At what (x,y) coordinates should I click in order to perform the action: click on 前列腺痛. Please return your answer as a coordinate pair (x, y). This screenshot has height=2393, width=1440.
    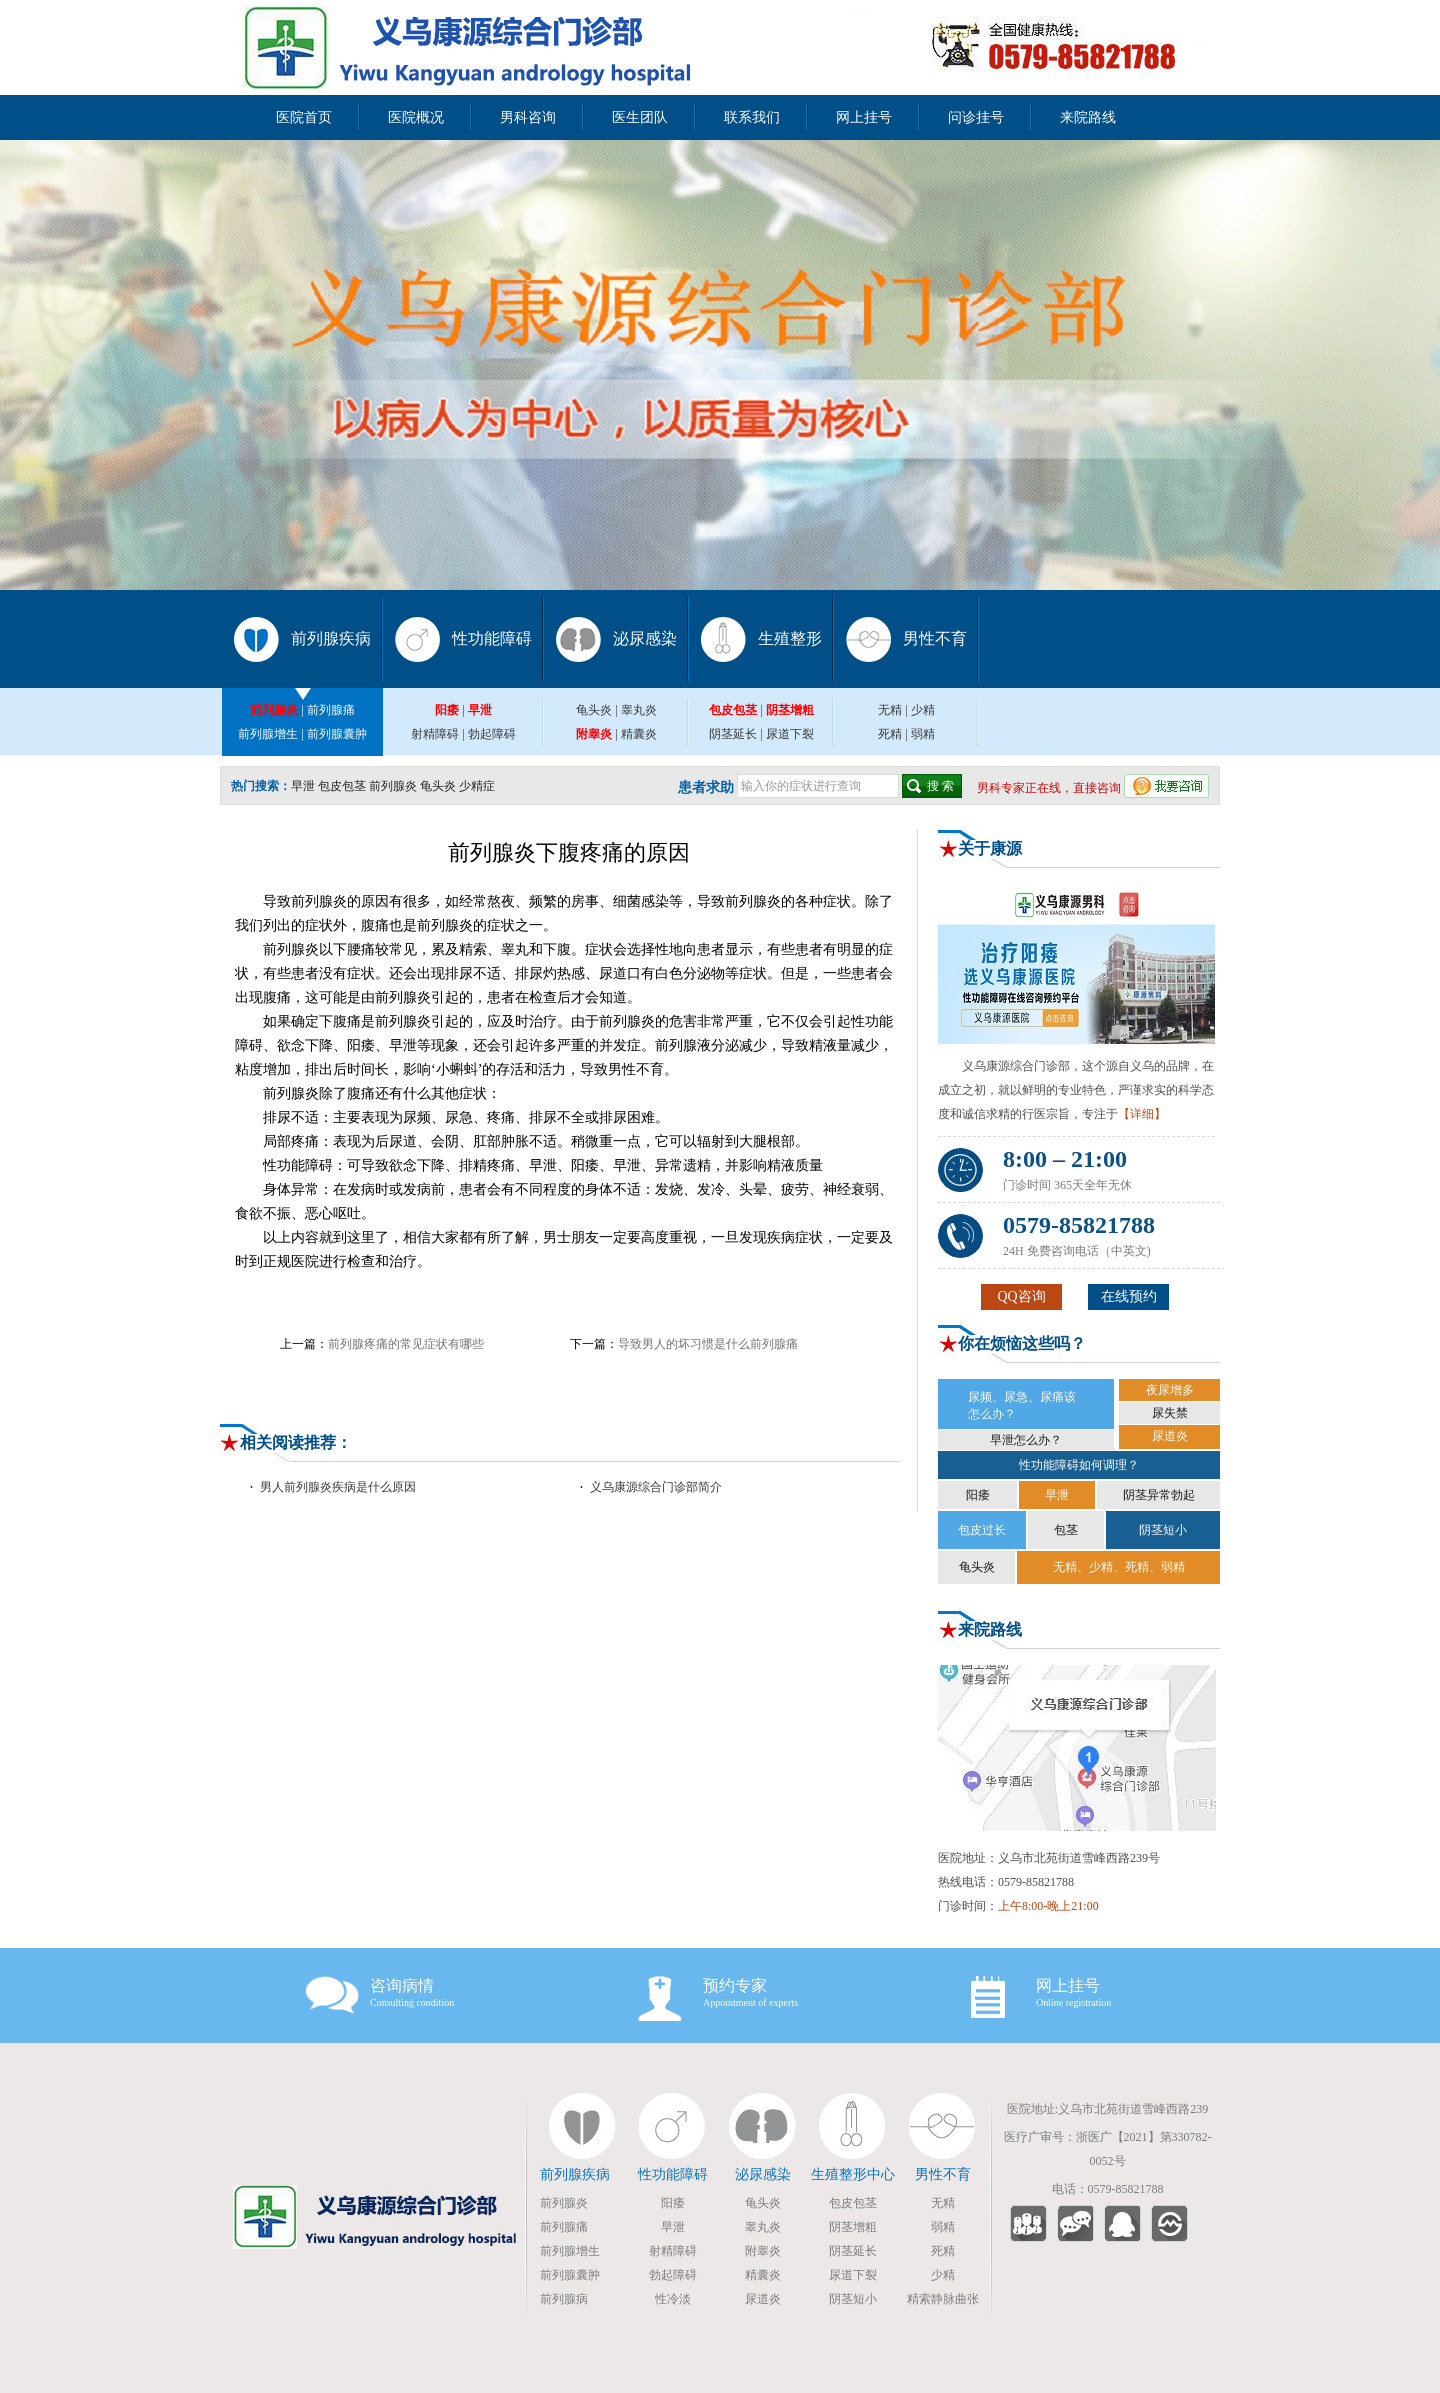
    Looking at the image, I should click on (331, 710).